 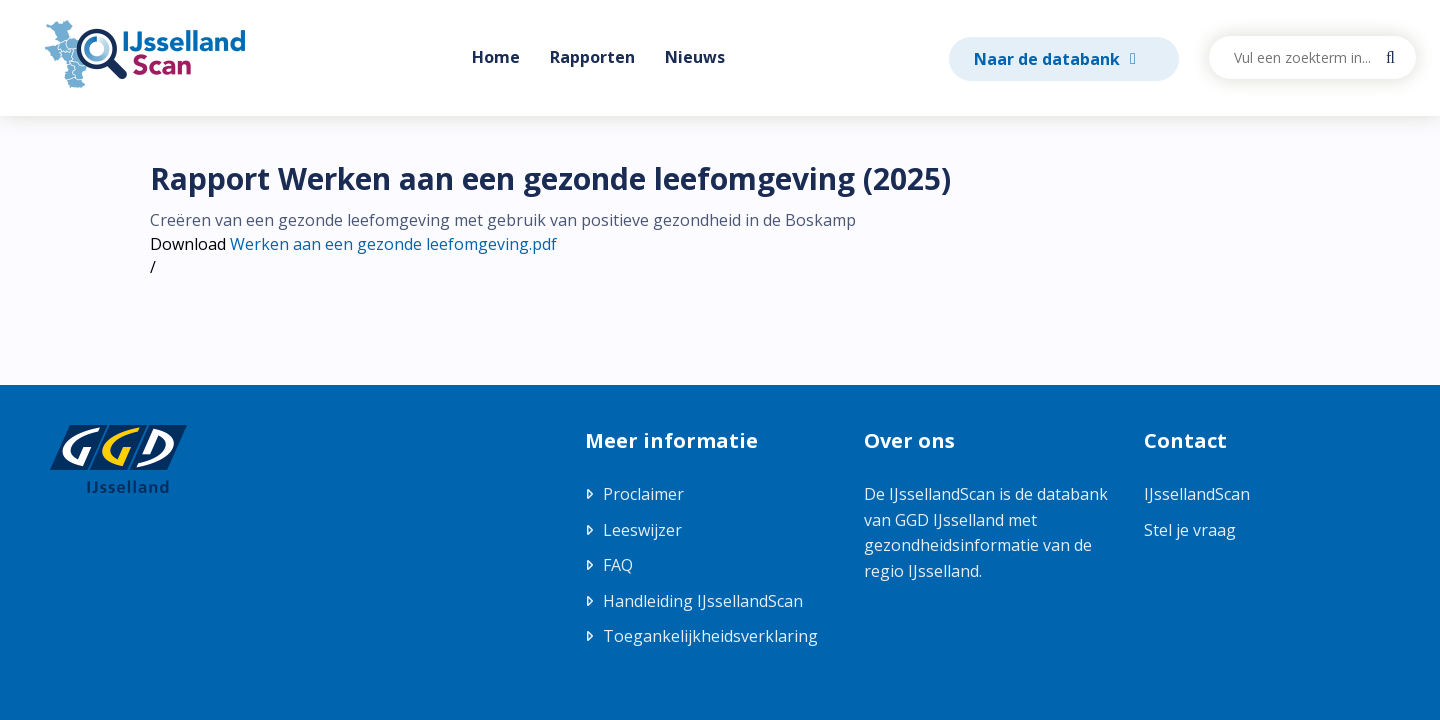 What do you see at coordinates (1049, 59) in the screenshot?
I see `Naar de databank` at bounding box center [1049, 59].